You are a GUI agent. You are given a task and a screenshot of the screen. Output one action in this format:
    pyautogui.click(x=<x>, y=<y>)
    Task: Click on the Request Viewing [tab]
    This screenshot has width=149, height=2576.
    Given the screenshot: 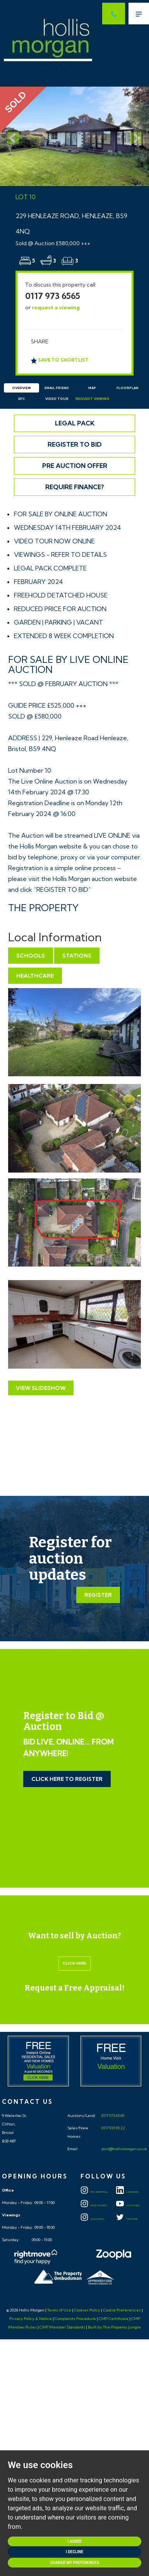 What is the action you would take?
    pyautogui.click(x=92, y=399)
    